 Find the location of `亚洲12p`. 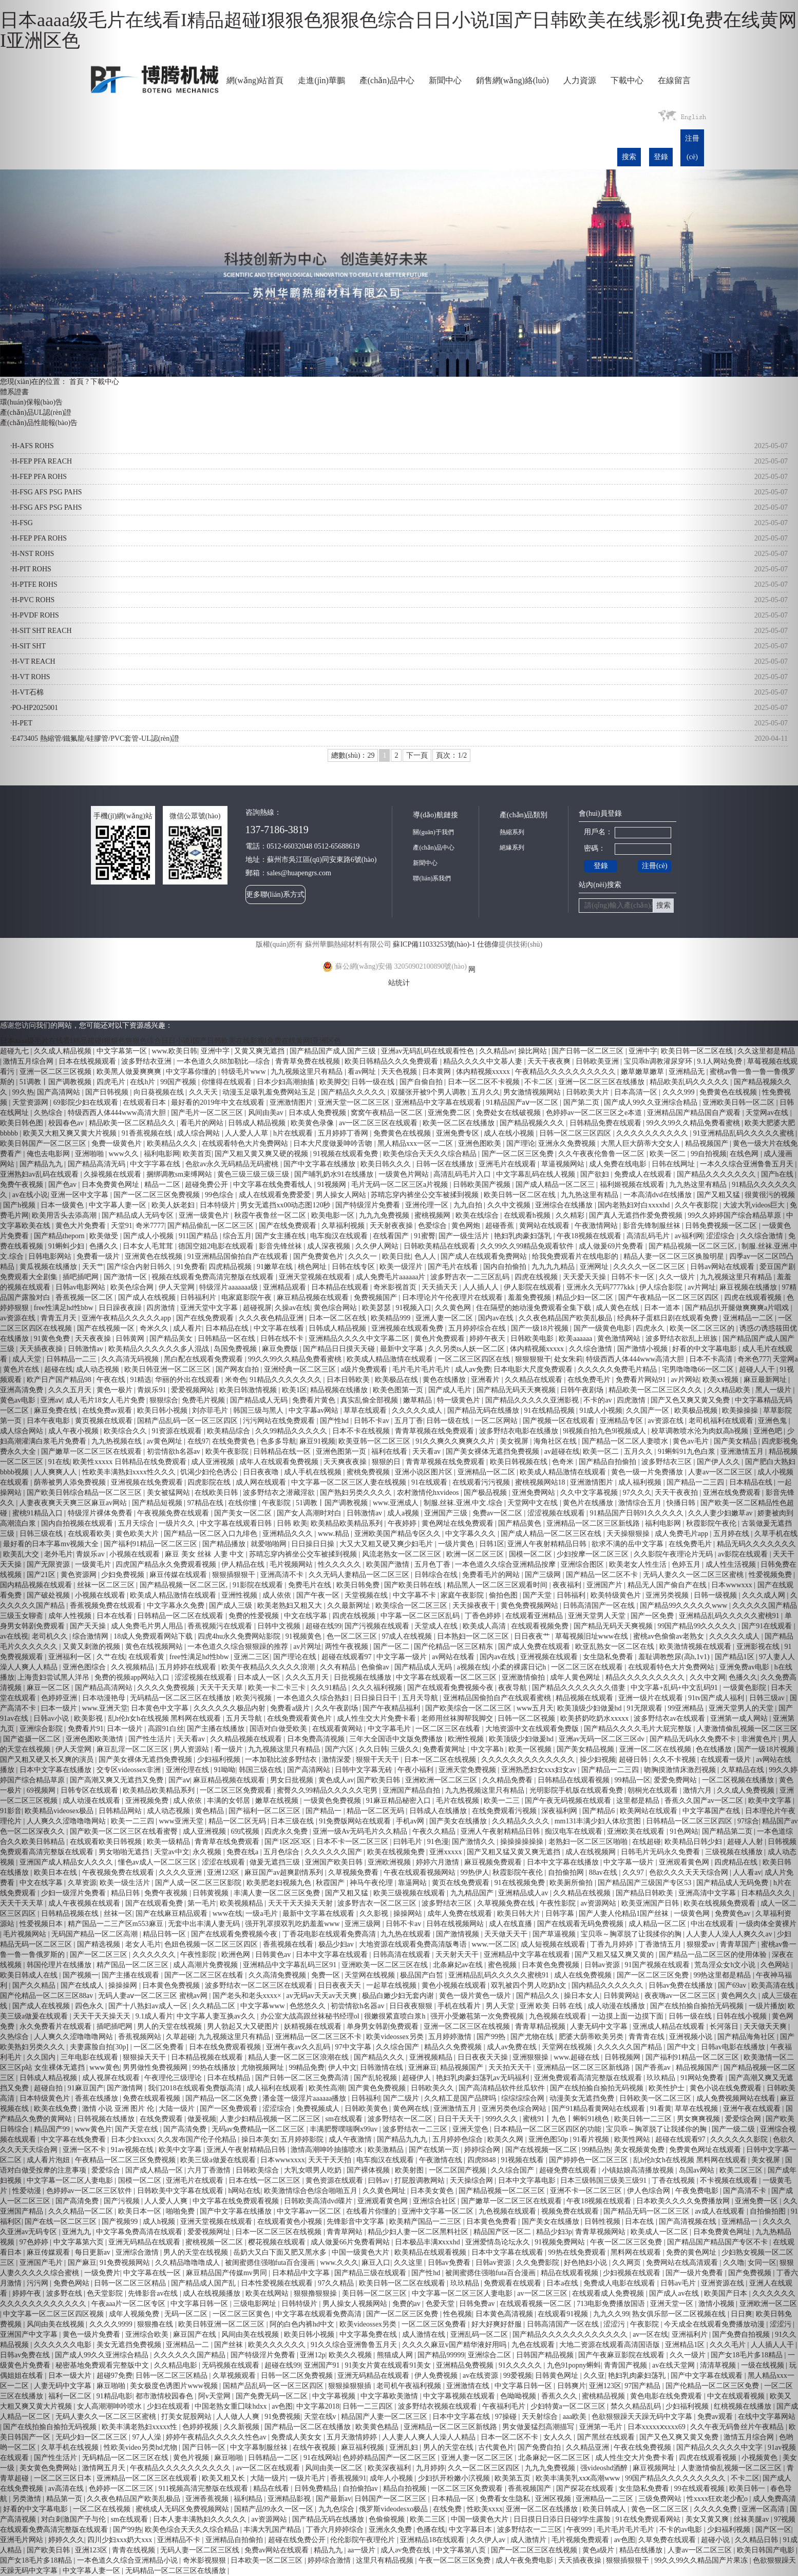

亚洲12p is located at coordinates (312, 2355).